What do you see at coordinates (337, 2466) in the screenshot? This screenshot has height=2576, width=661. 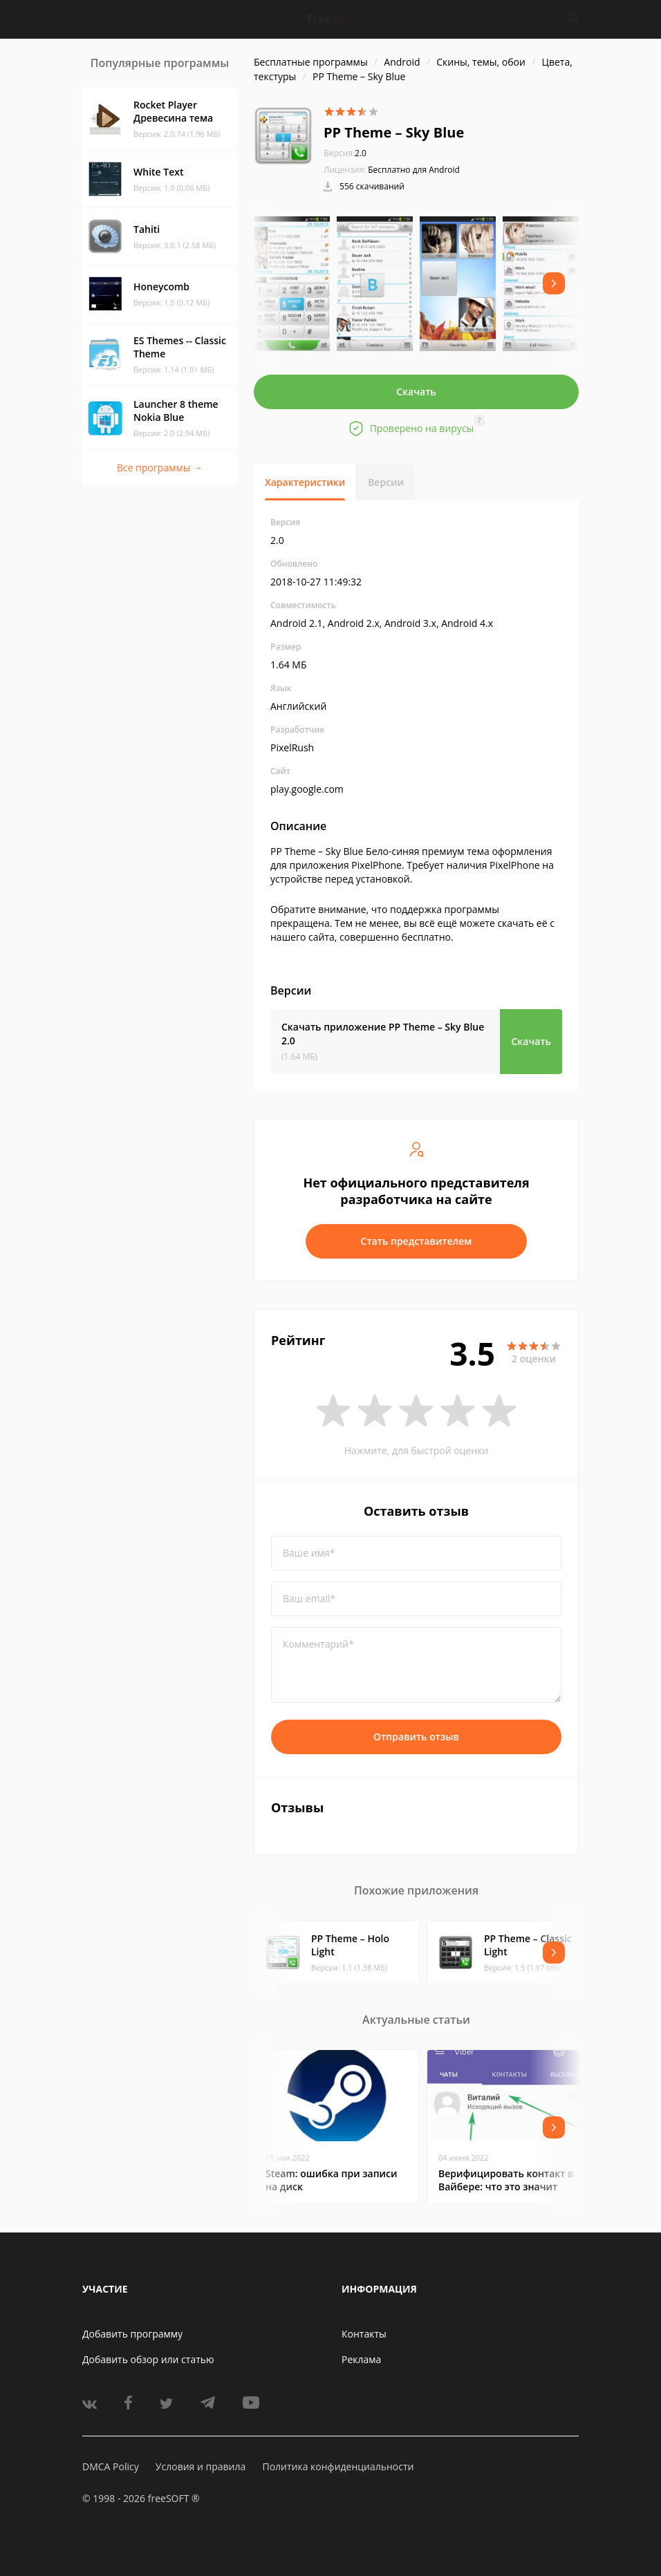 I see `Политика конфиденциальности` at bounding box center [337, 2466].